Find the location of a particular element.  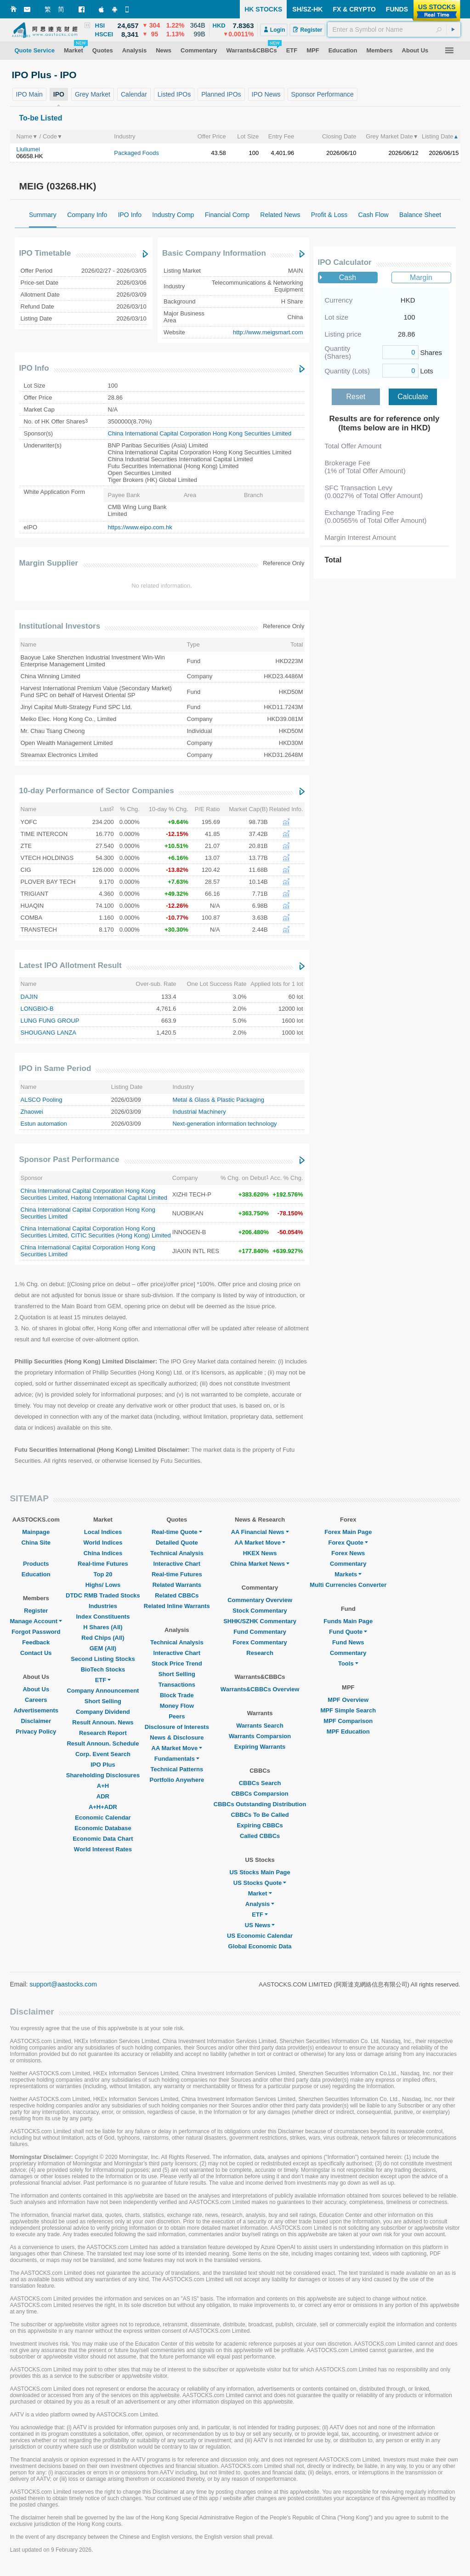

Expiring Warrants is located at coordinates (259, 1746).